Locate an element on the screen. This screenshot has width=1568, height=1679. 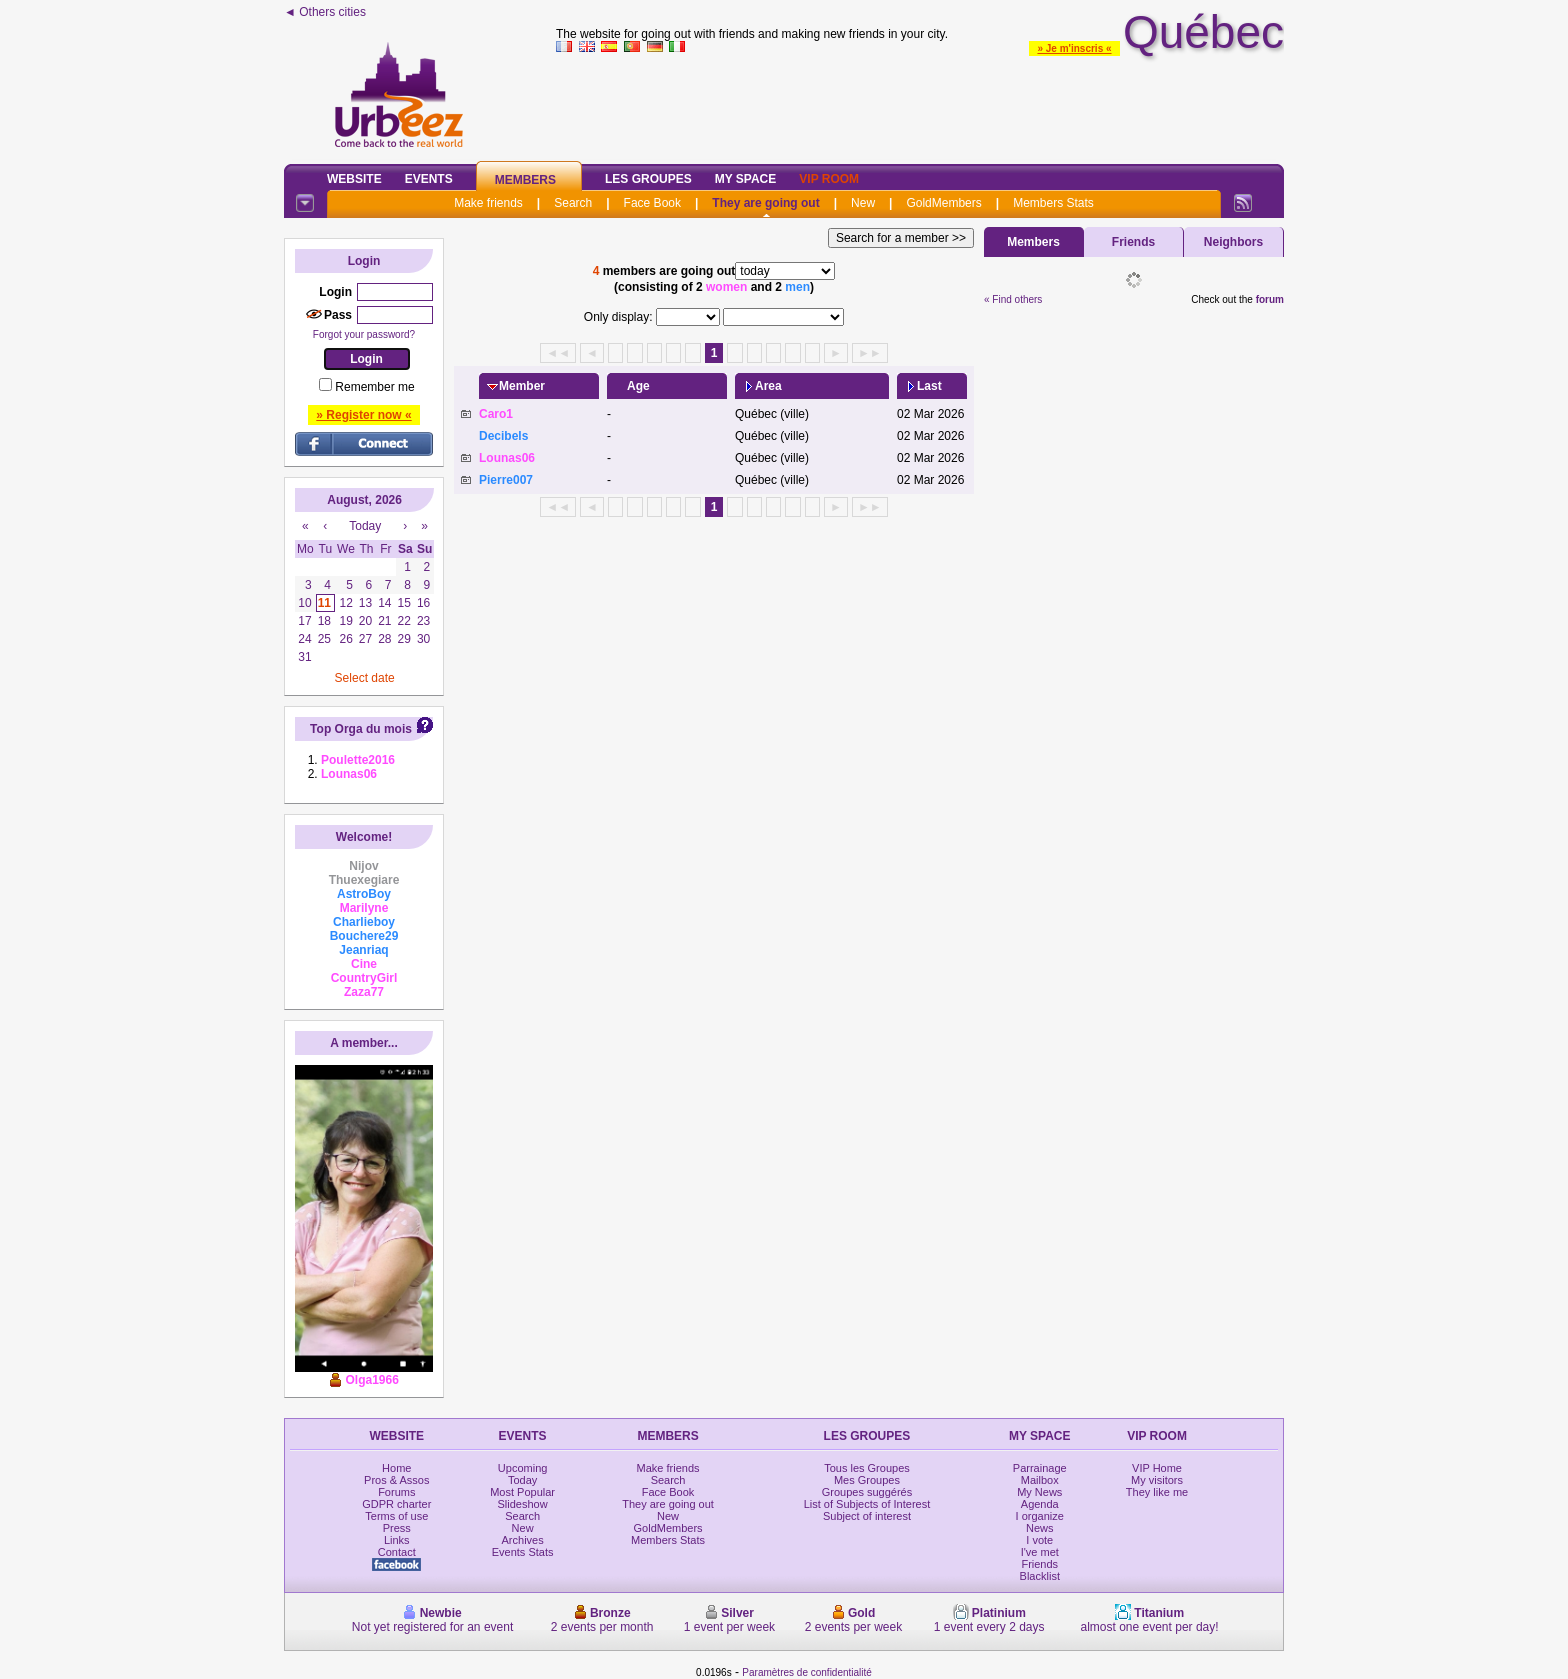
Events is located at coordinates (429, 179).